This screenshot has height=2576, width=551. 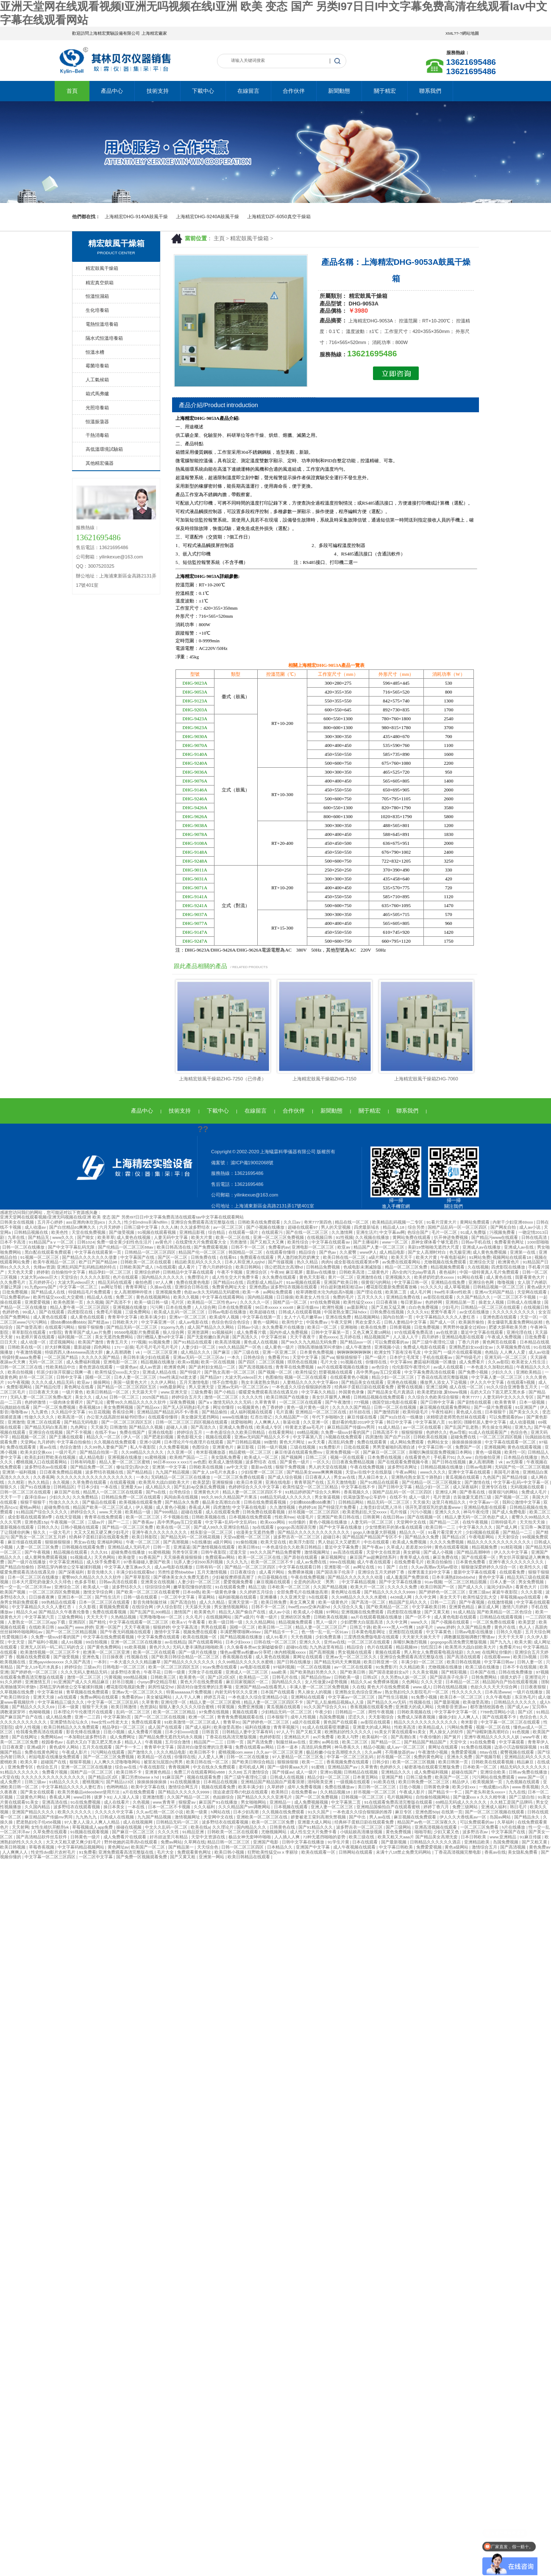 What do you see at coordinates (506, 1357) in the screenshot?
I see `亚洲无码一区二区三区` at bounding box center [506, 1357].